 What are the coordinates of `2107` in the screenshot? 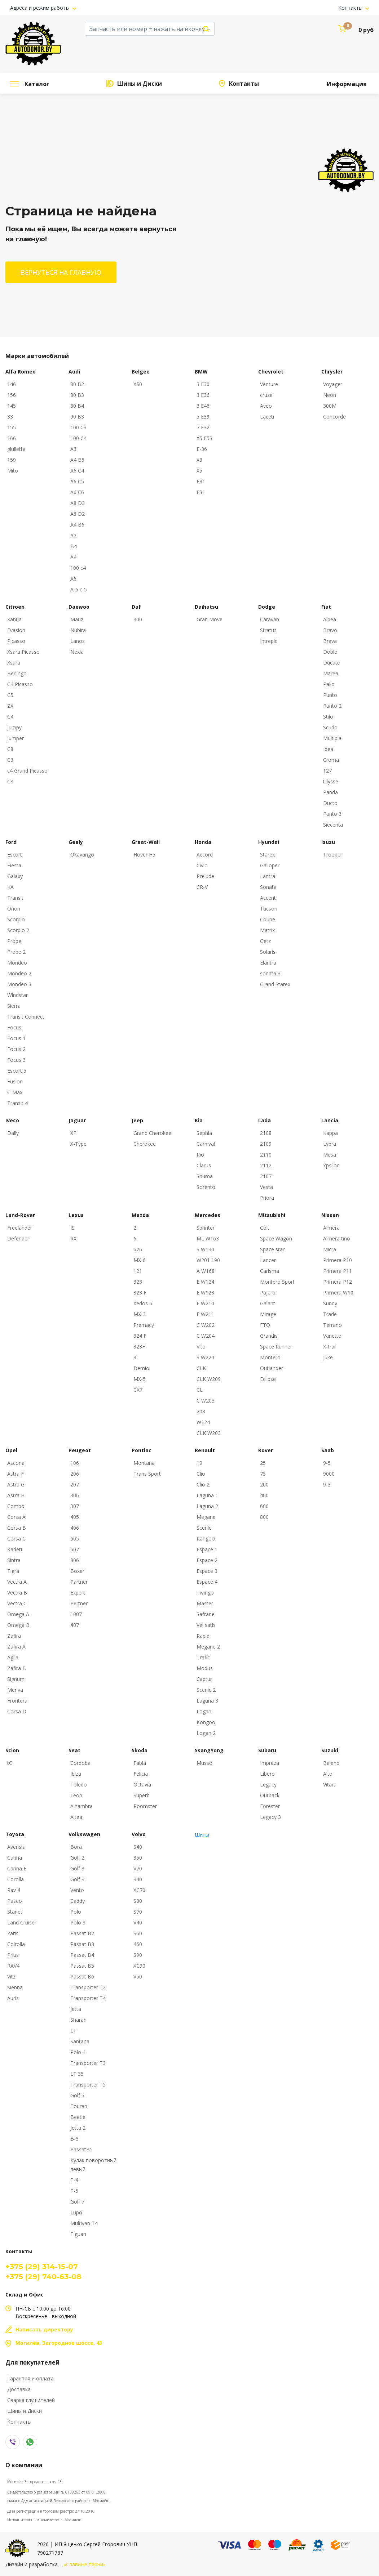 It's located at (266, 1176).